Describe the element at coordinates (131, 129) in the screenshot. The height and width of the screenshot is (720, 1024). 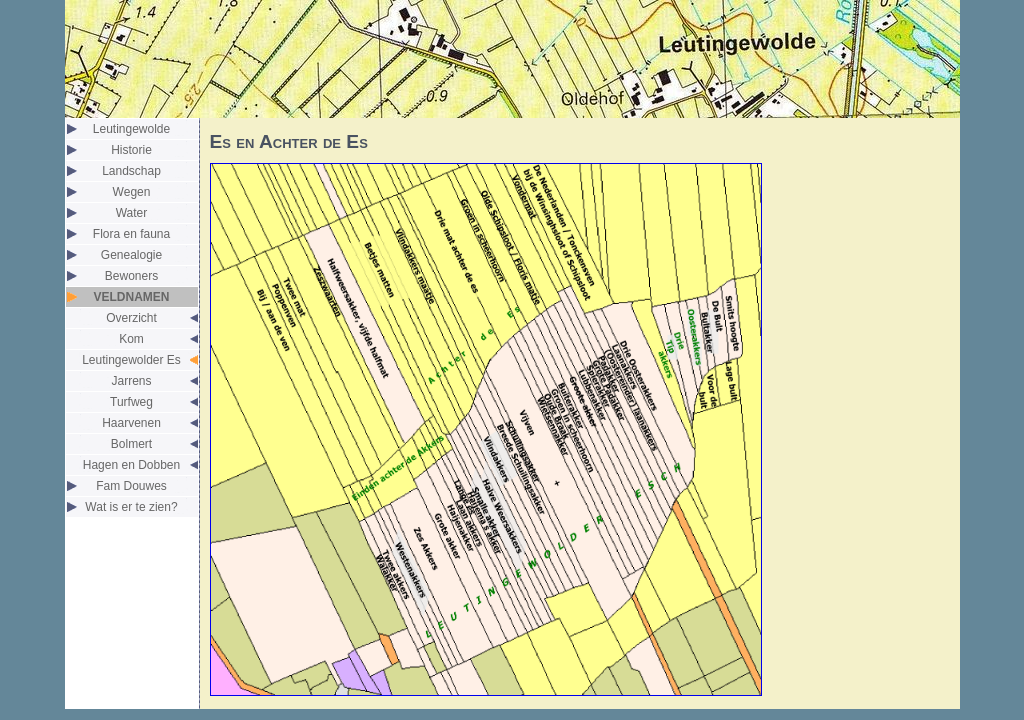
I see `Leutingewolde` at that location.